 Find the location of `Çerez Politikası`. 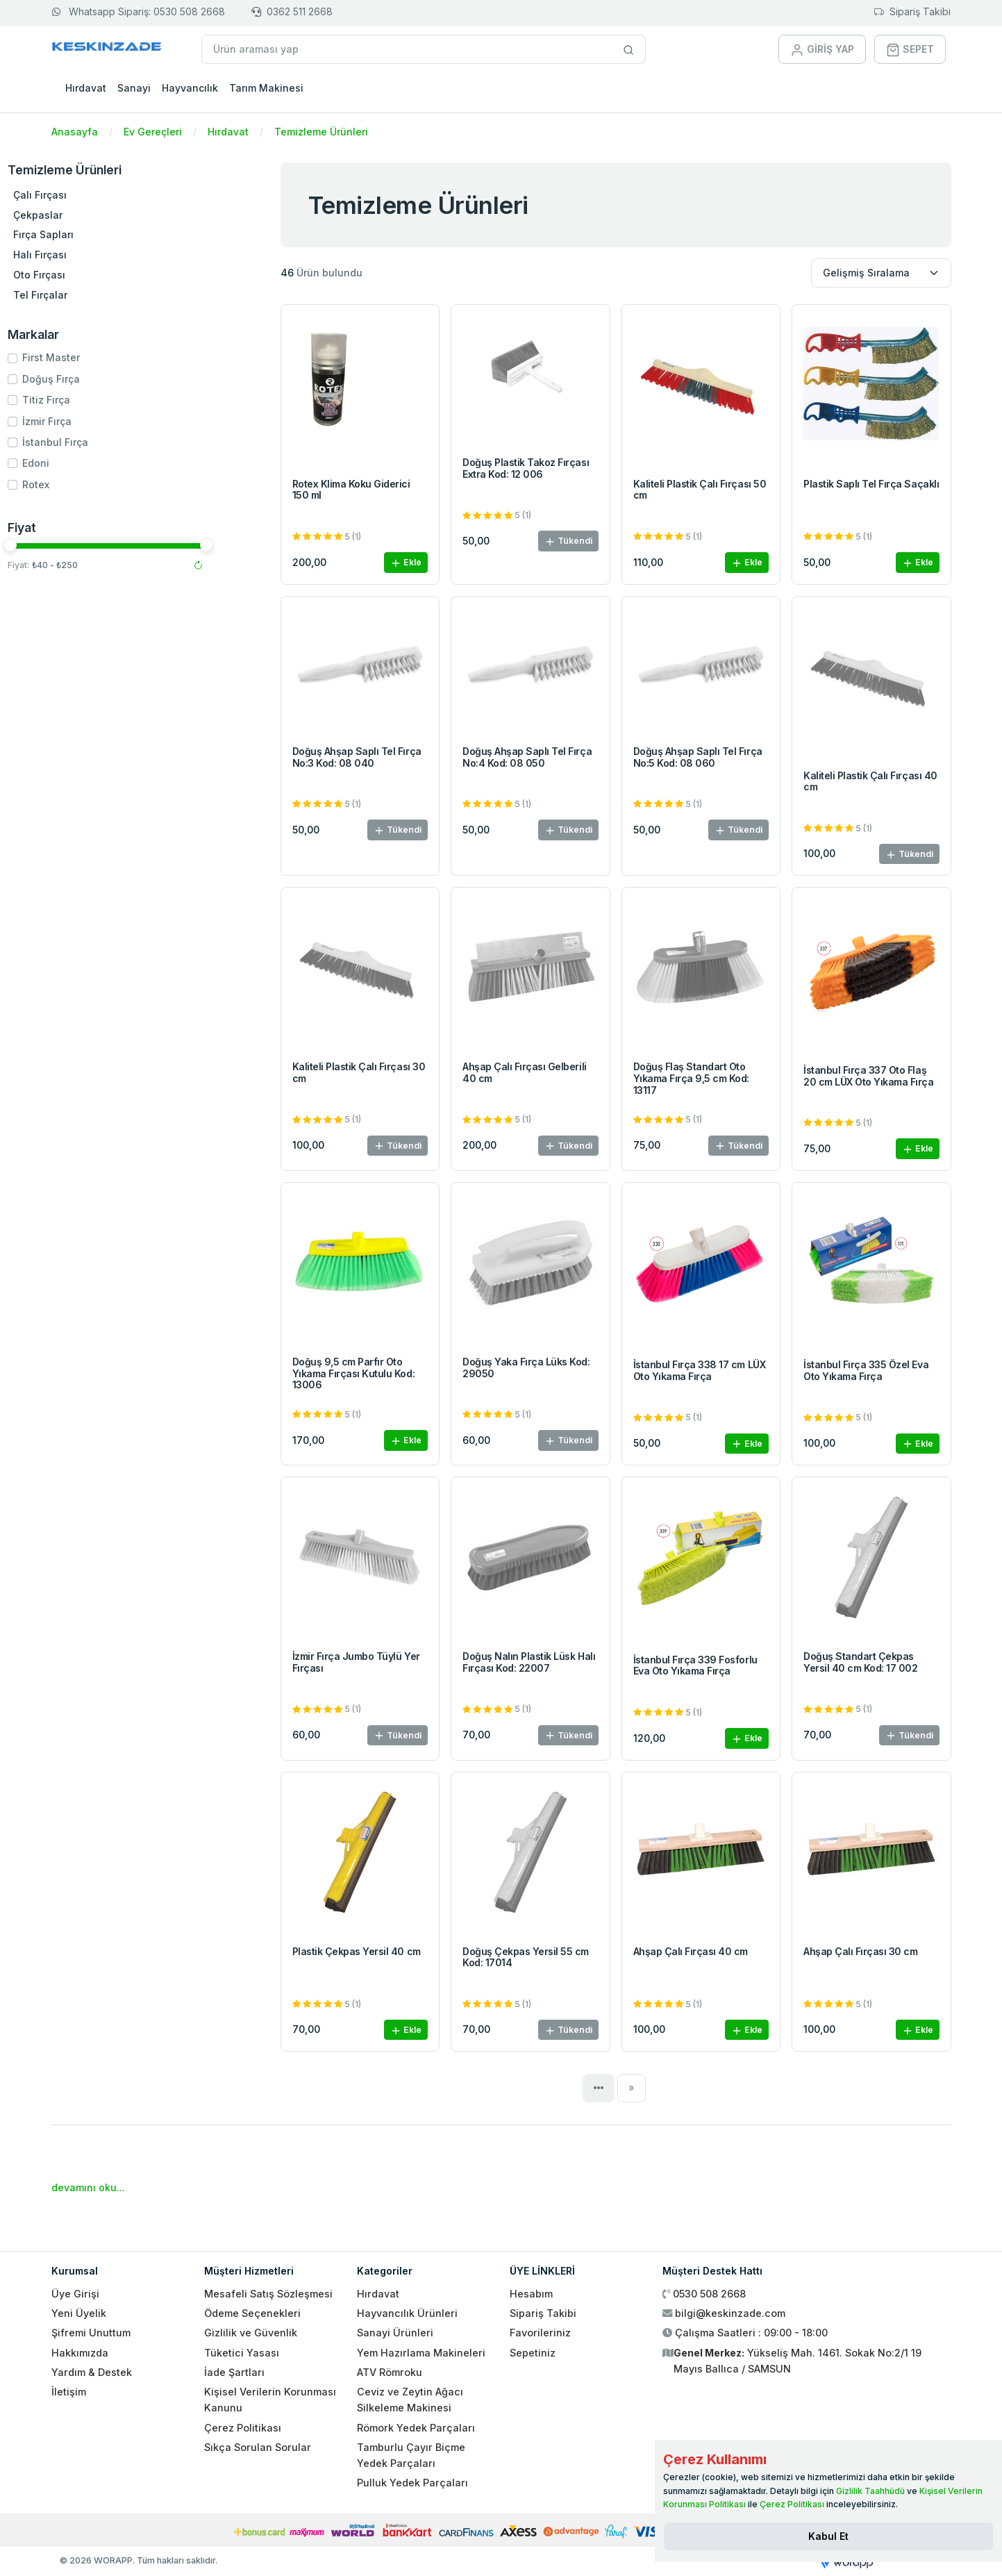

Çerez Politikası is located at coordinates (242, 2428).